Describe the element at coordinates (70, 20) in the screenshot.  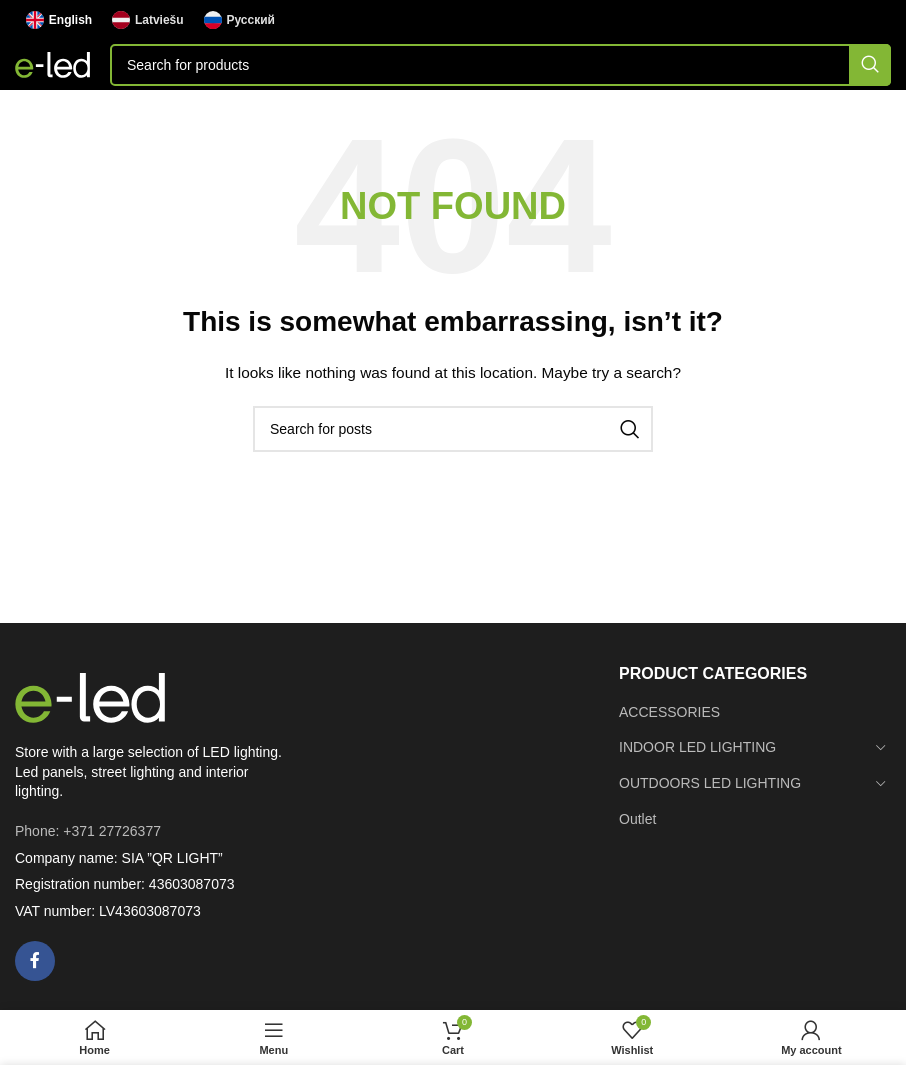
I see `English [menuitem]` at that location.